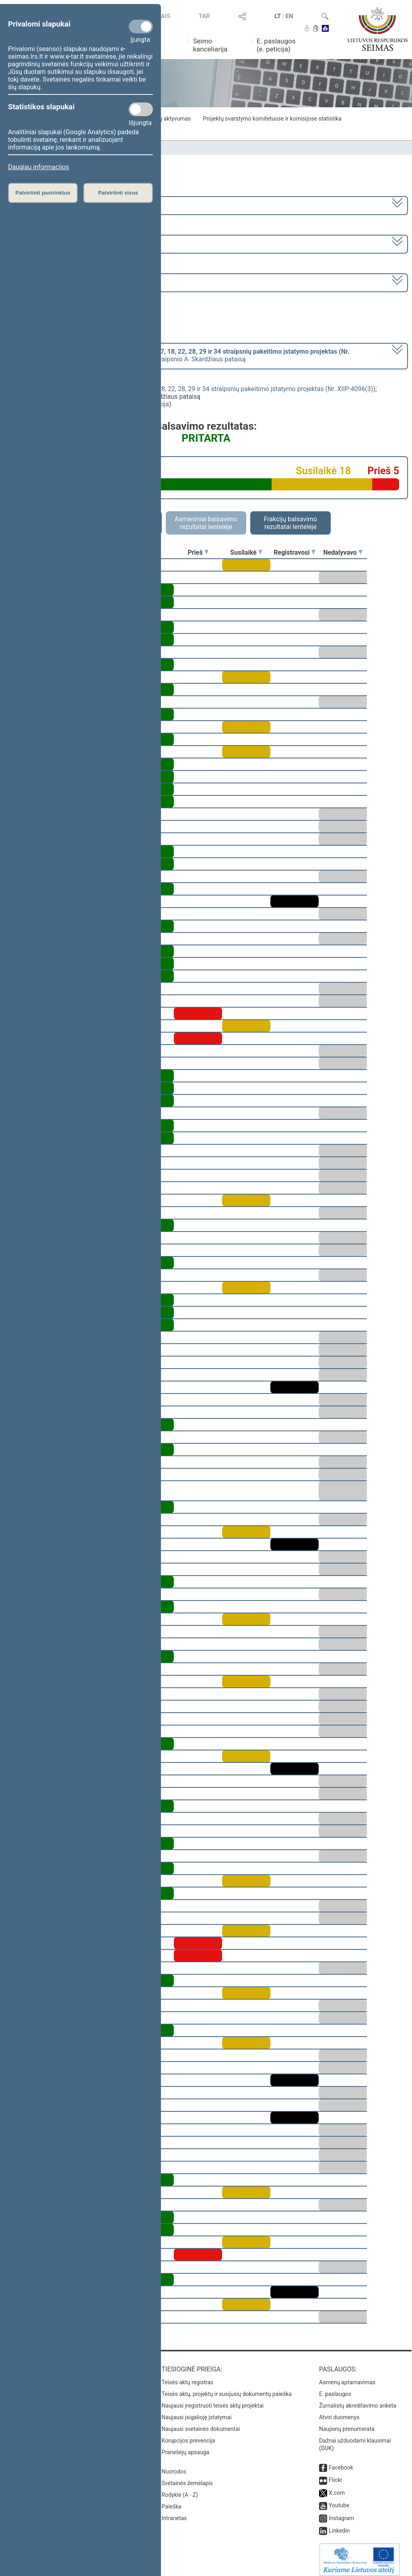  Describe the element at coordinates (357, 2400) in the screenshot. I see `Žurnalistų akreditavimo anketa` at that location.